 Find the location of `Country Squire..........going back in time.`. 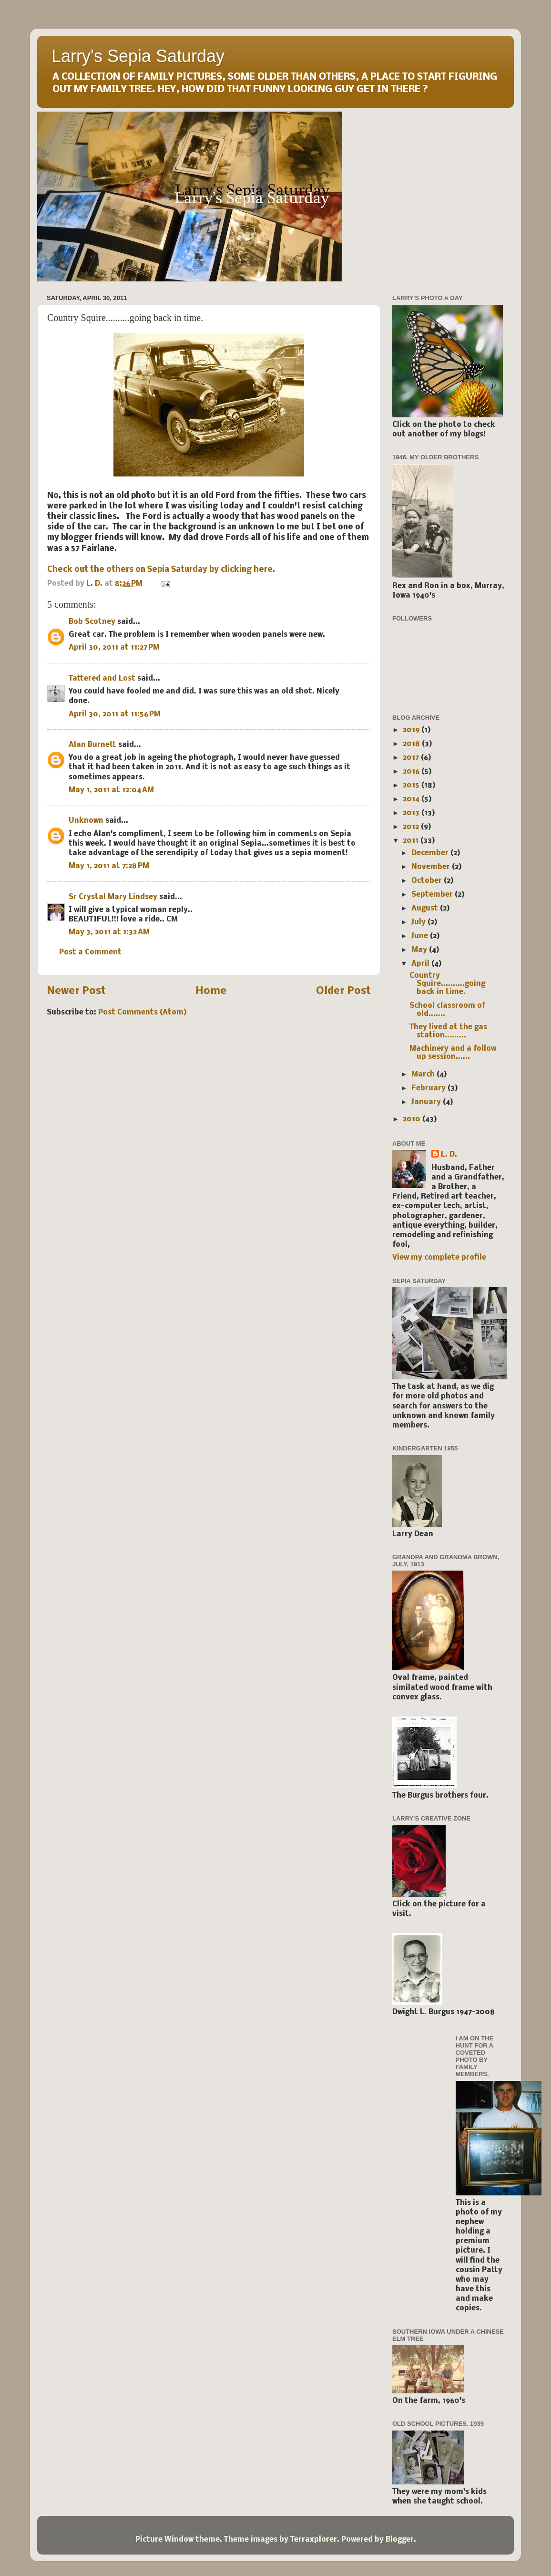

Country Squire..........going back in time. is located at coordinates (447, 984).